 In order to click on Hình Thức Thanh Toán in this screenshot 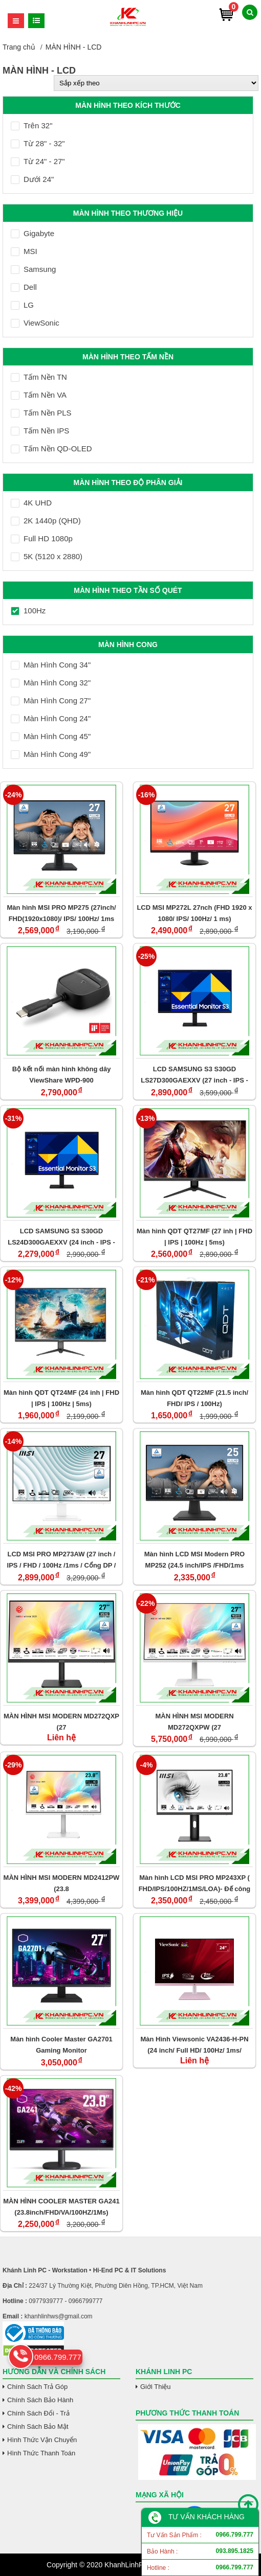, I will do `click(41, 2453)`.